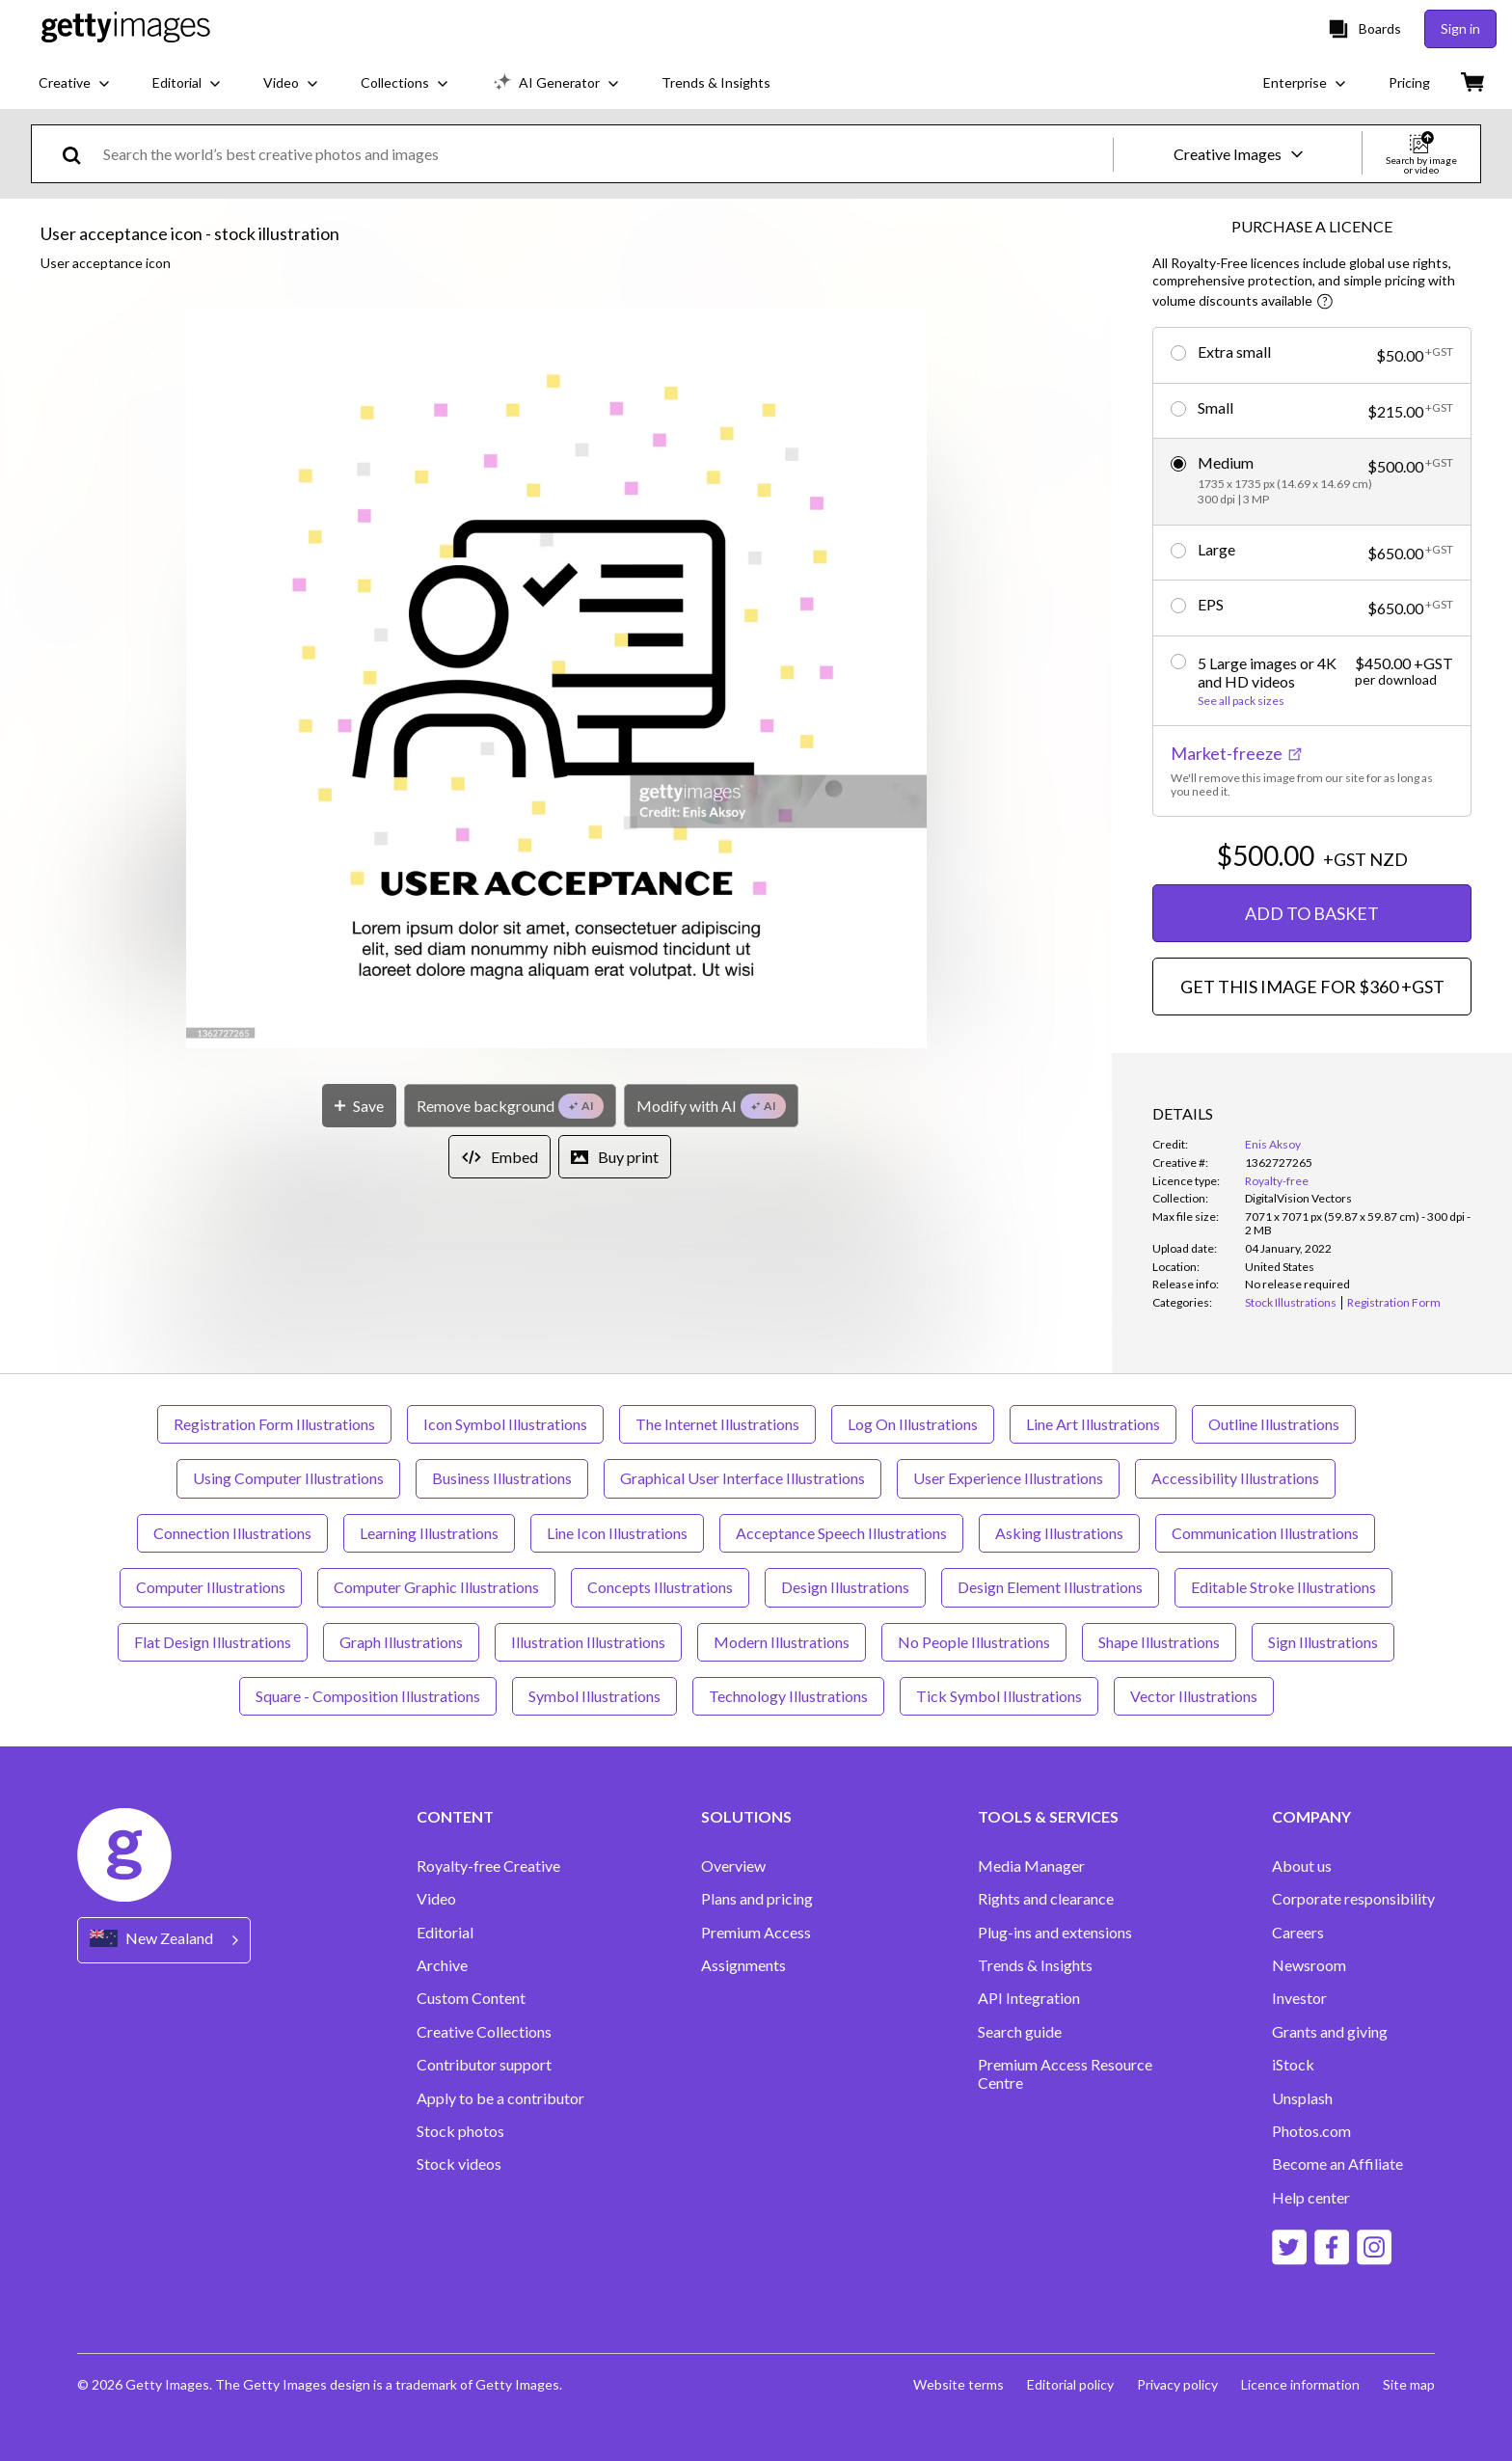 The width and height of the screenshot is (1512, 2461). I want to click on Design Element Illustrations, so click(1050, 1587).